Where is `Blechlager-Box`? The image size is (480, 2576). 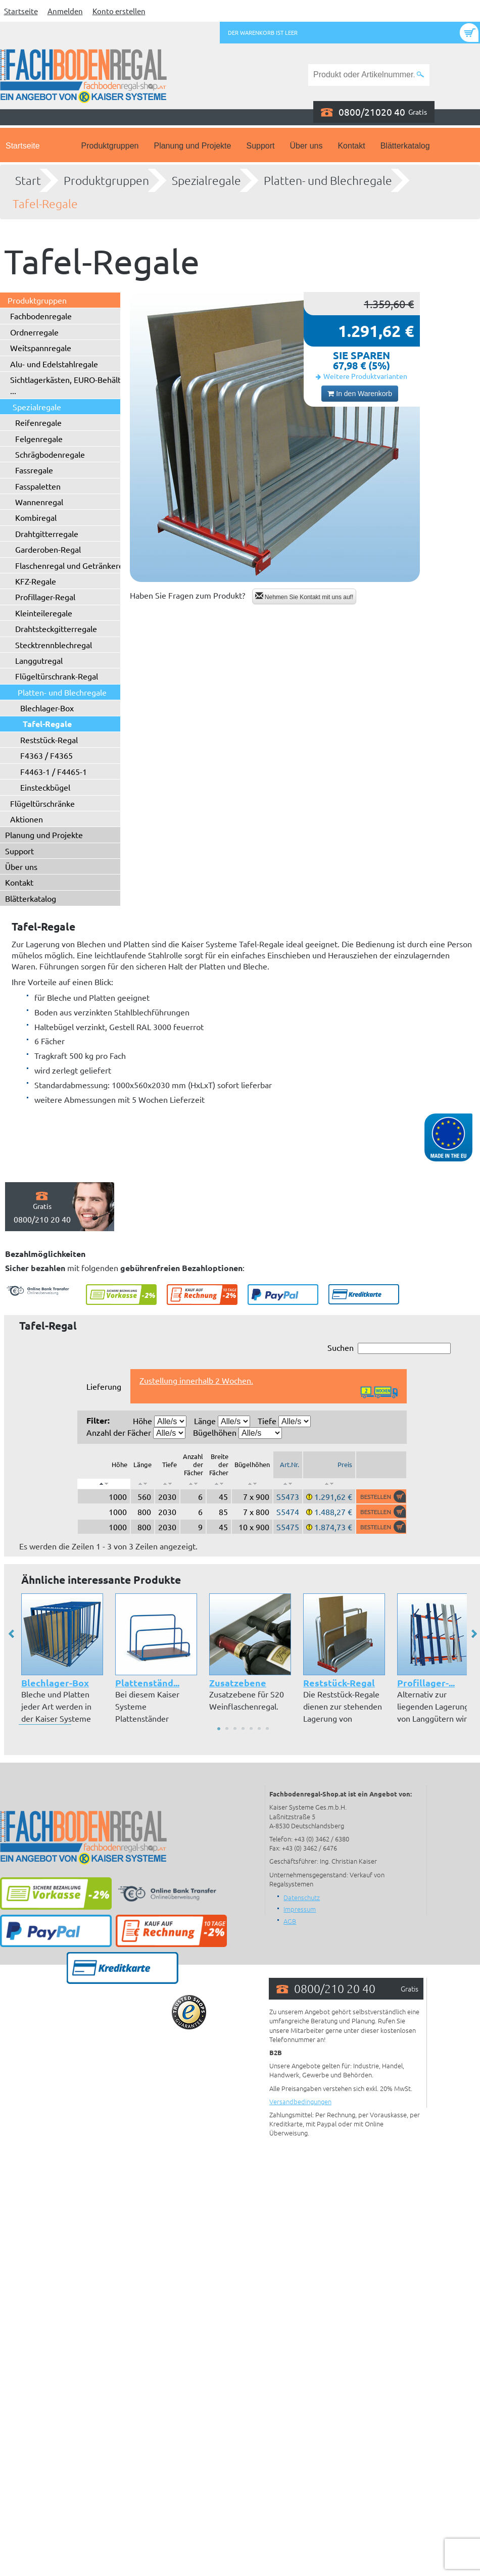 Blechlager-Box is located at coordinates (47, 708).